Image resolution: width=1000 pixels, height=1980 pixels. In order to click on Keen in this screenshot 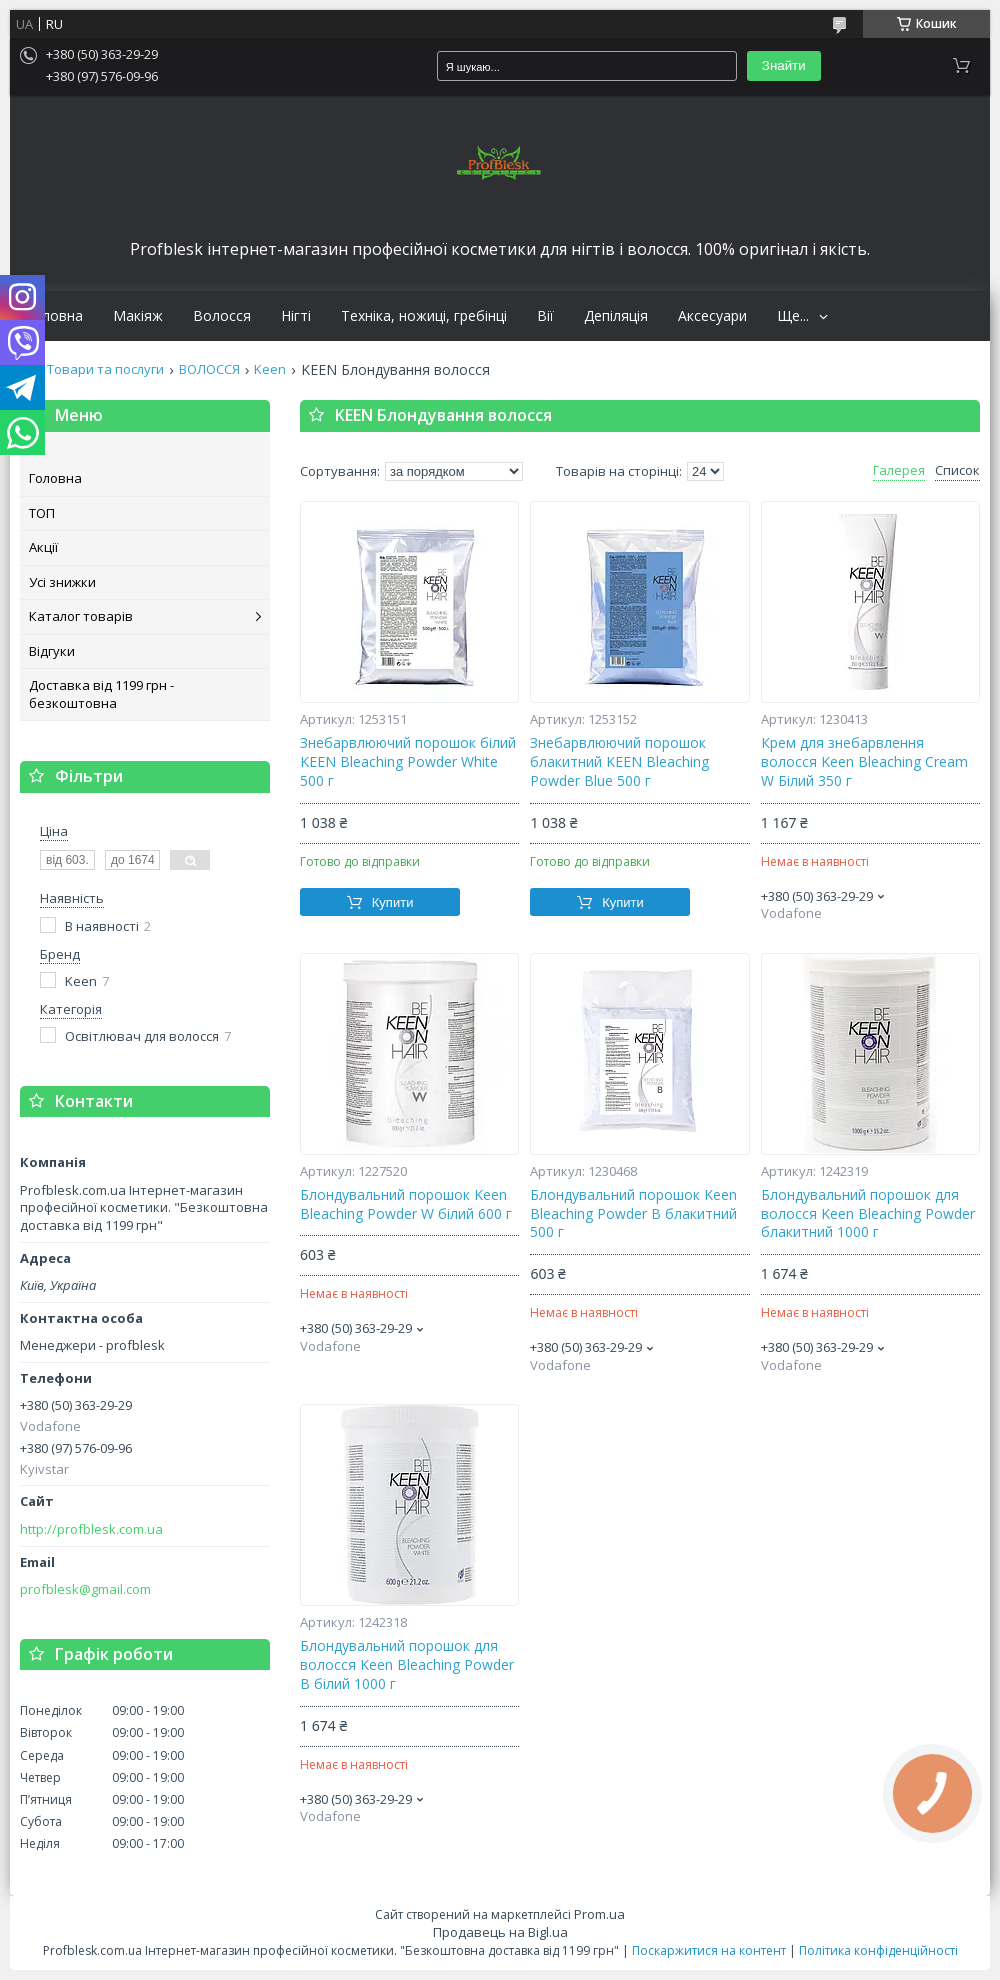, I will do `click(270, 369)`.